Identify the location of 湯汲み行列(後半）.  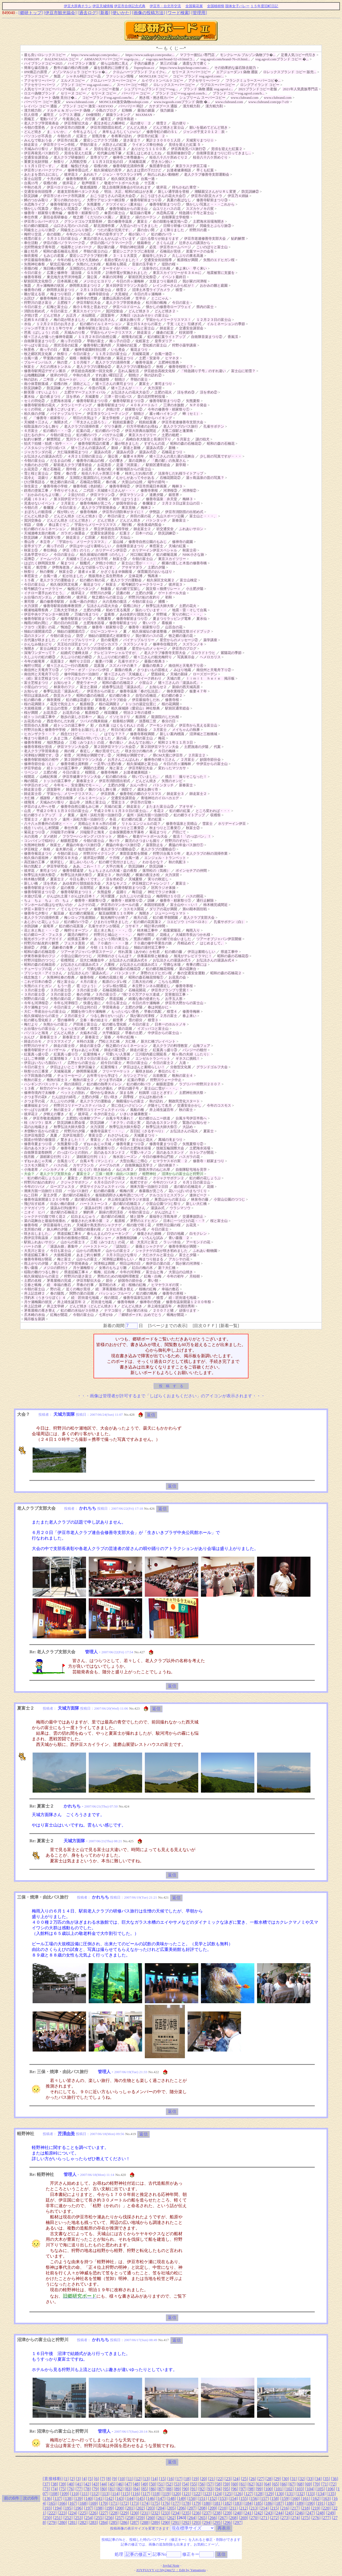
(64, 1208).